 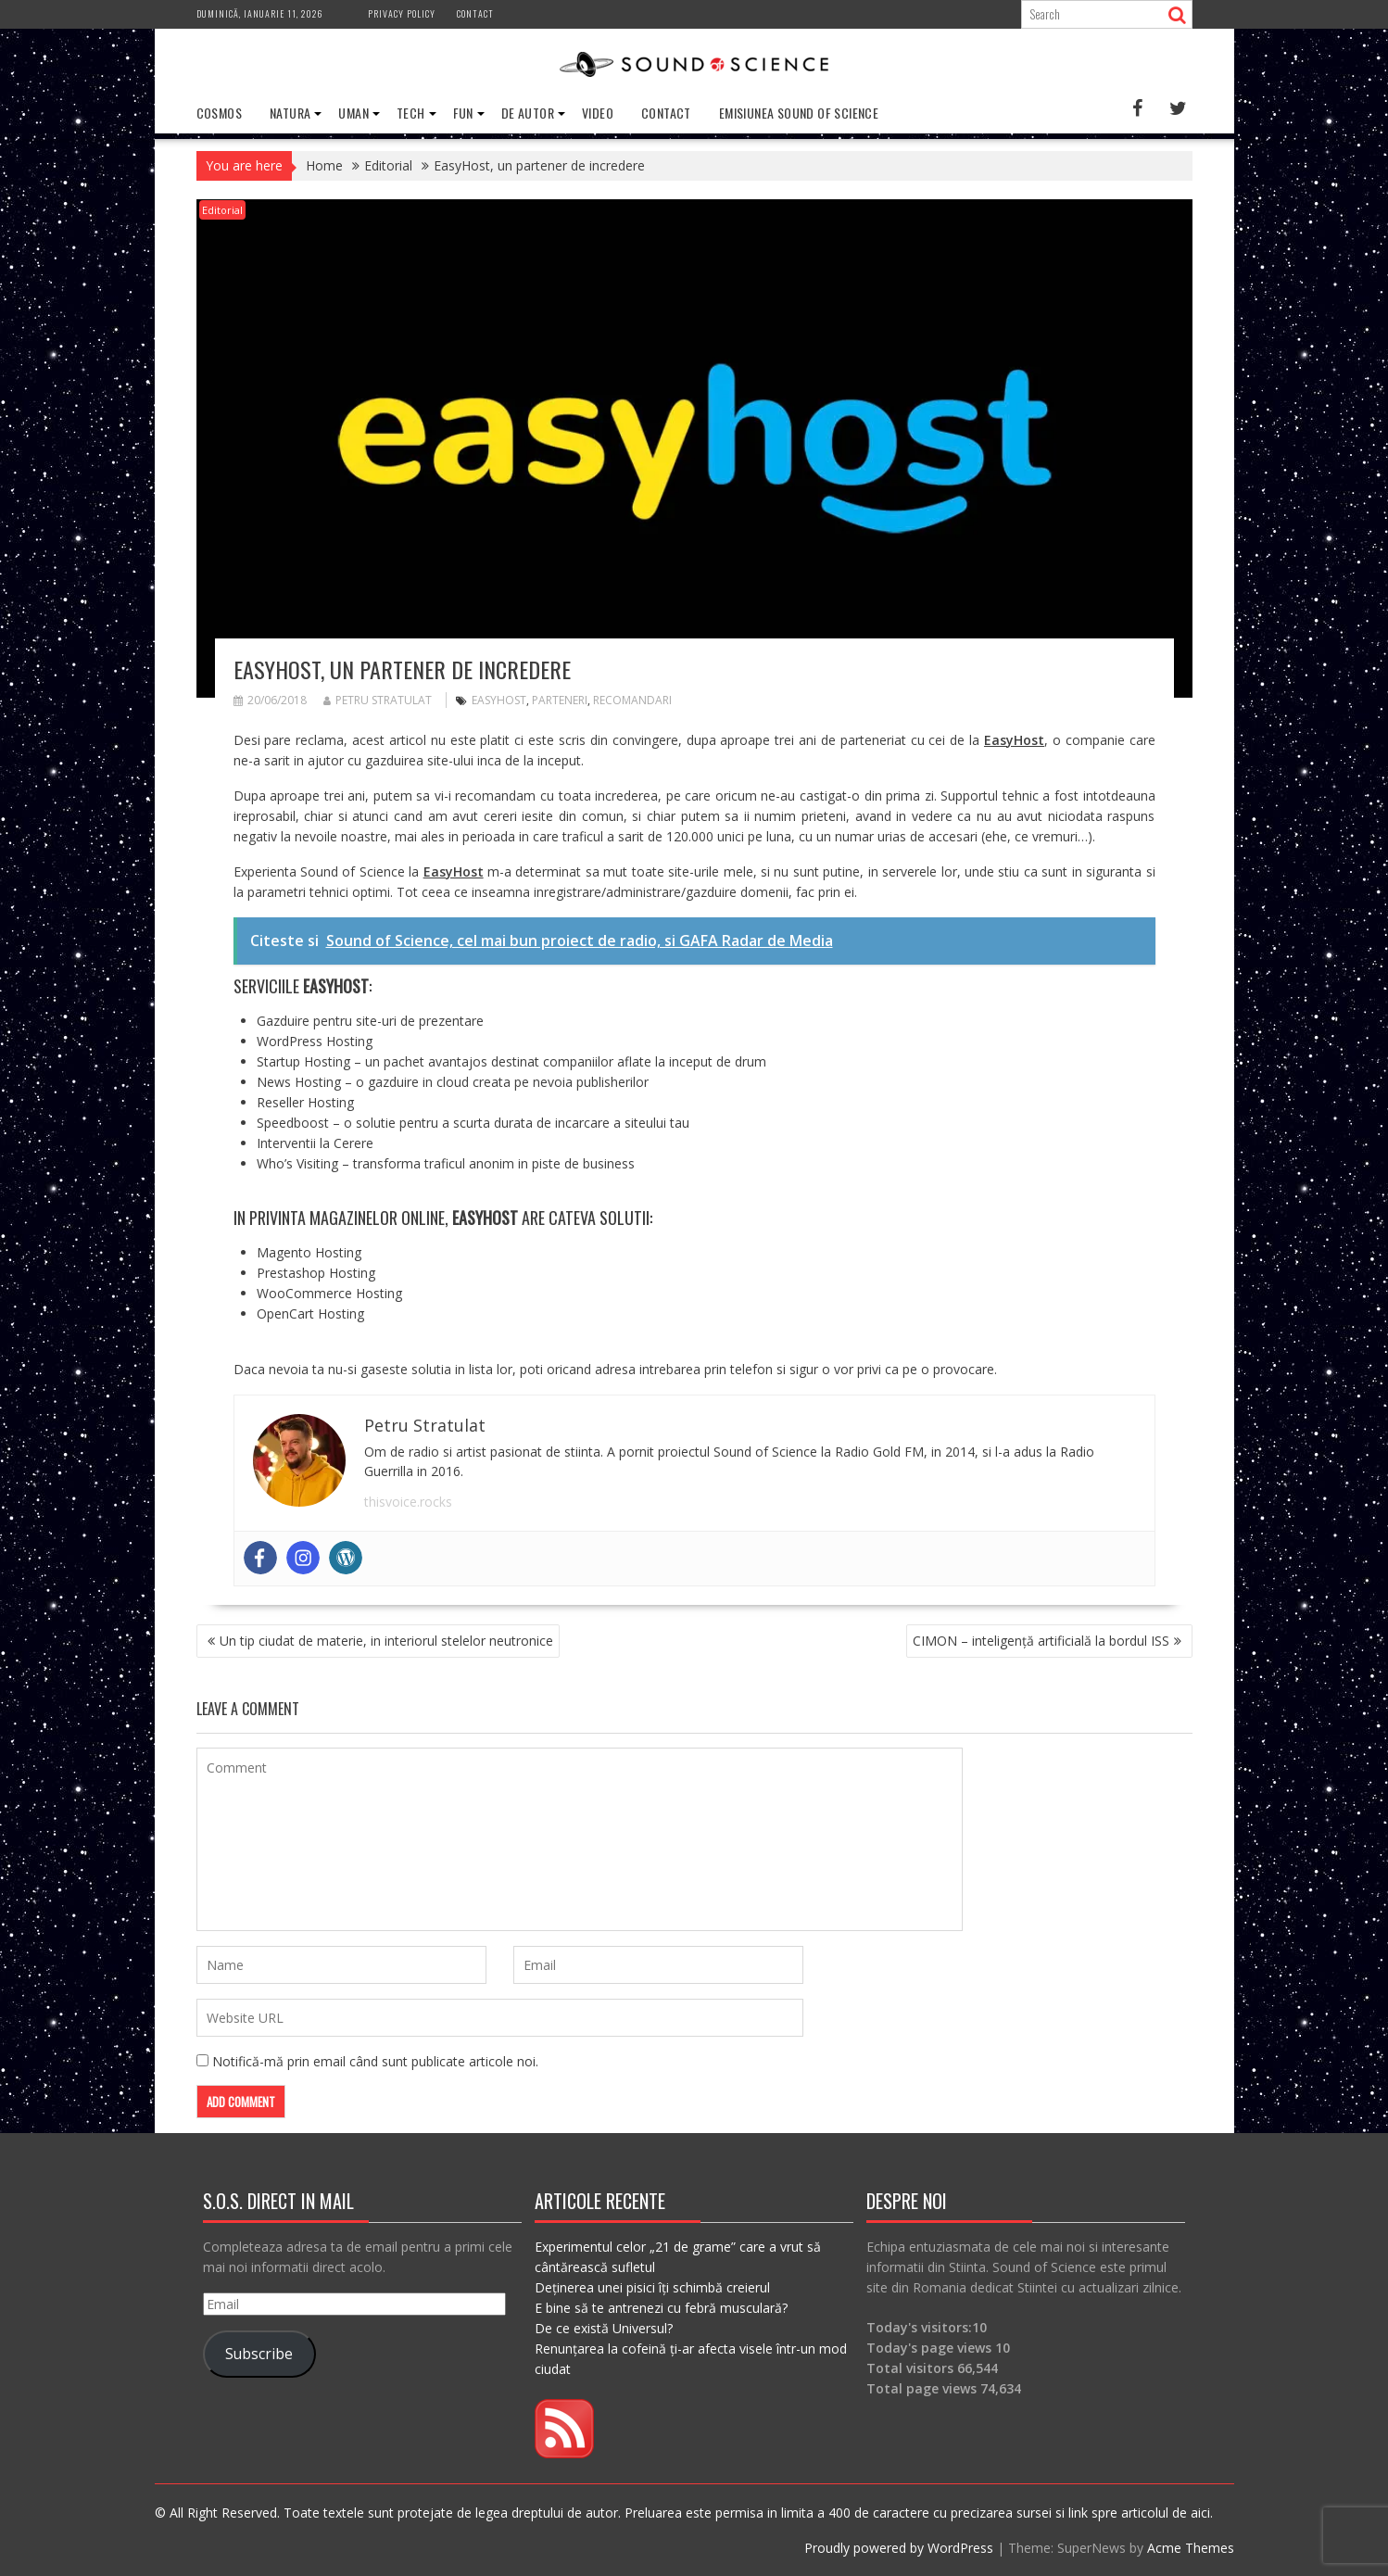 What do you see at coordinates (604, 2327) in the screenshot?
I see `De ce există Universul?` at bounding box center [604, 2327].